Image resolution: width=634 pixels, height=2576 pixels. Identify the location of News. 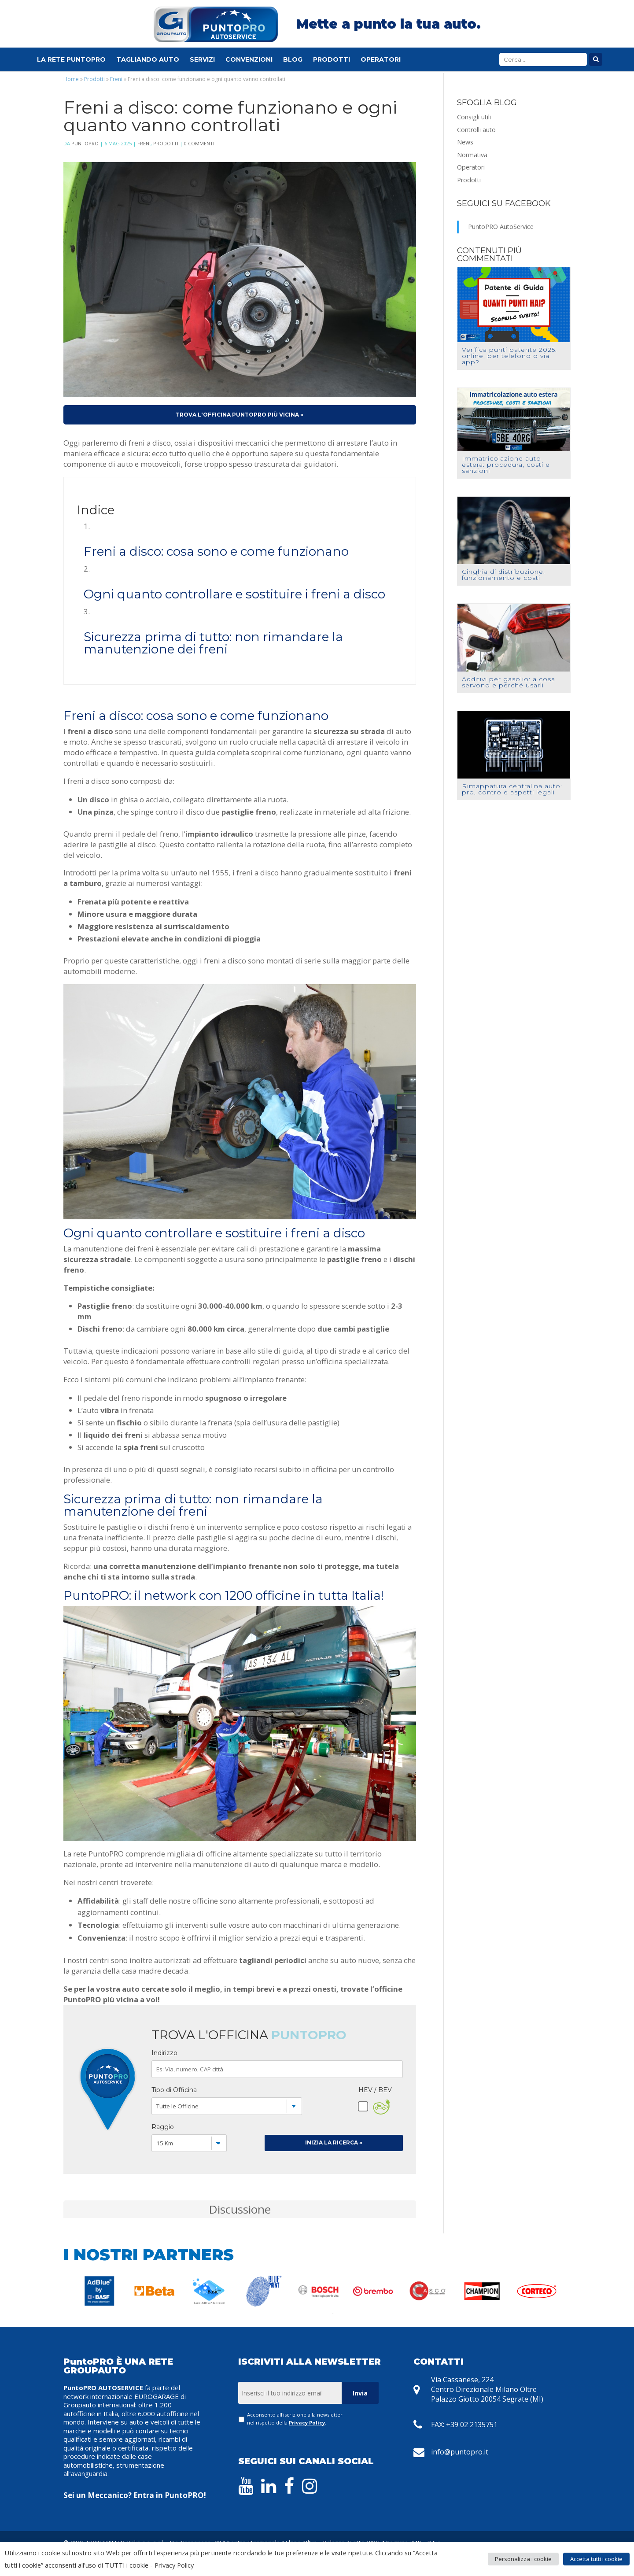
(465, 142).